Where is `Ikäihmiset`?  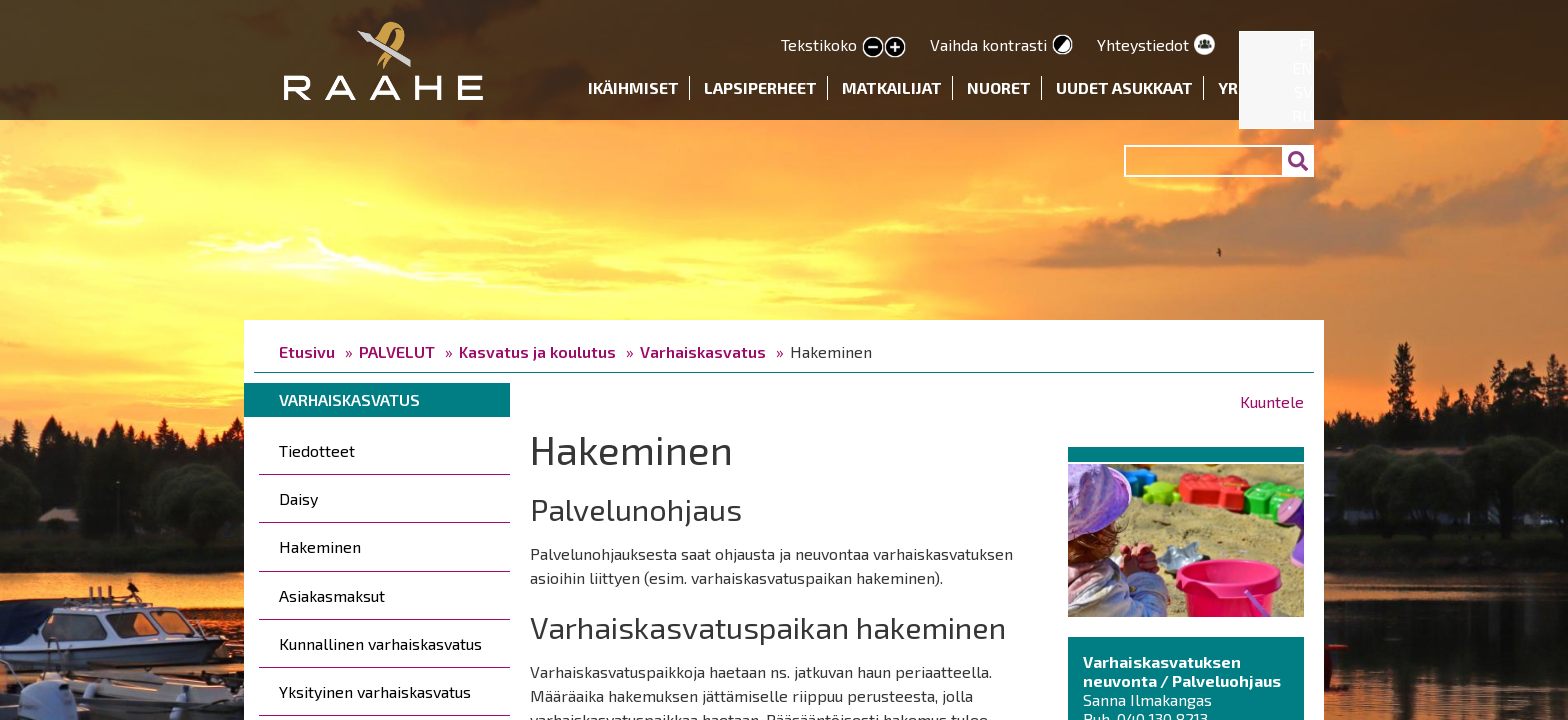 Ikäihmiset is located at coordinates (633, 87).